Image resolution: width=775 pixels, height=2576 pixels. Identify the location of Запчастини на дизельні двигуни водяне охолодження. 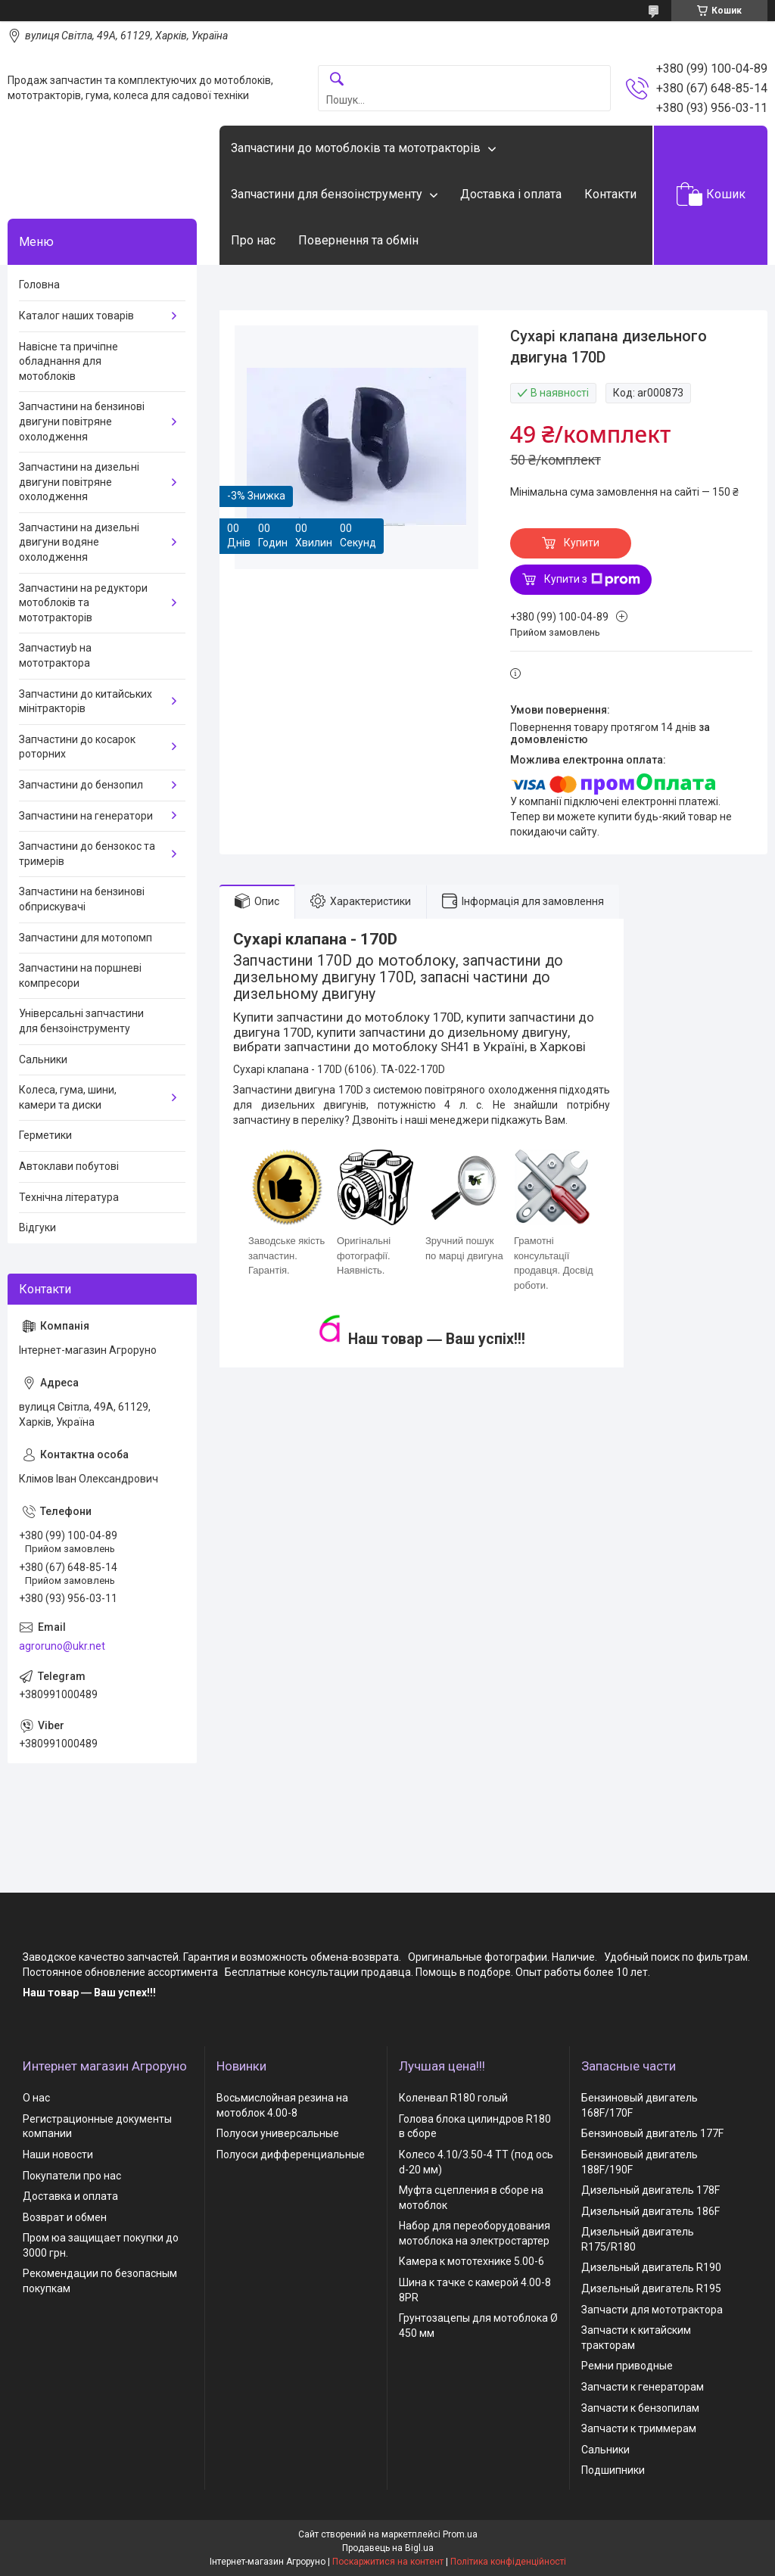
(79, 542).